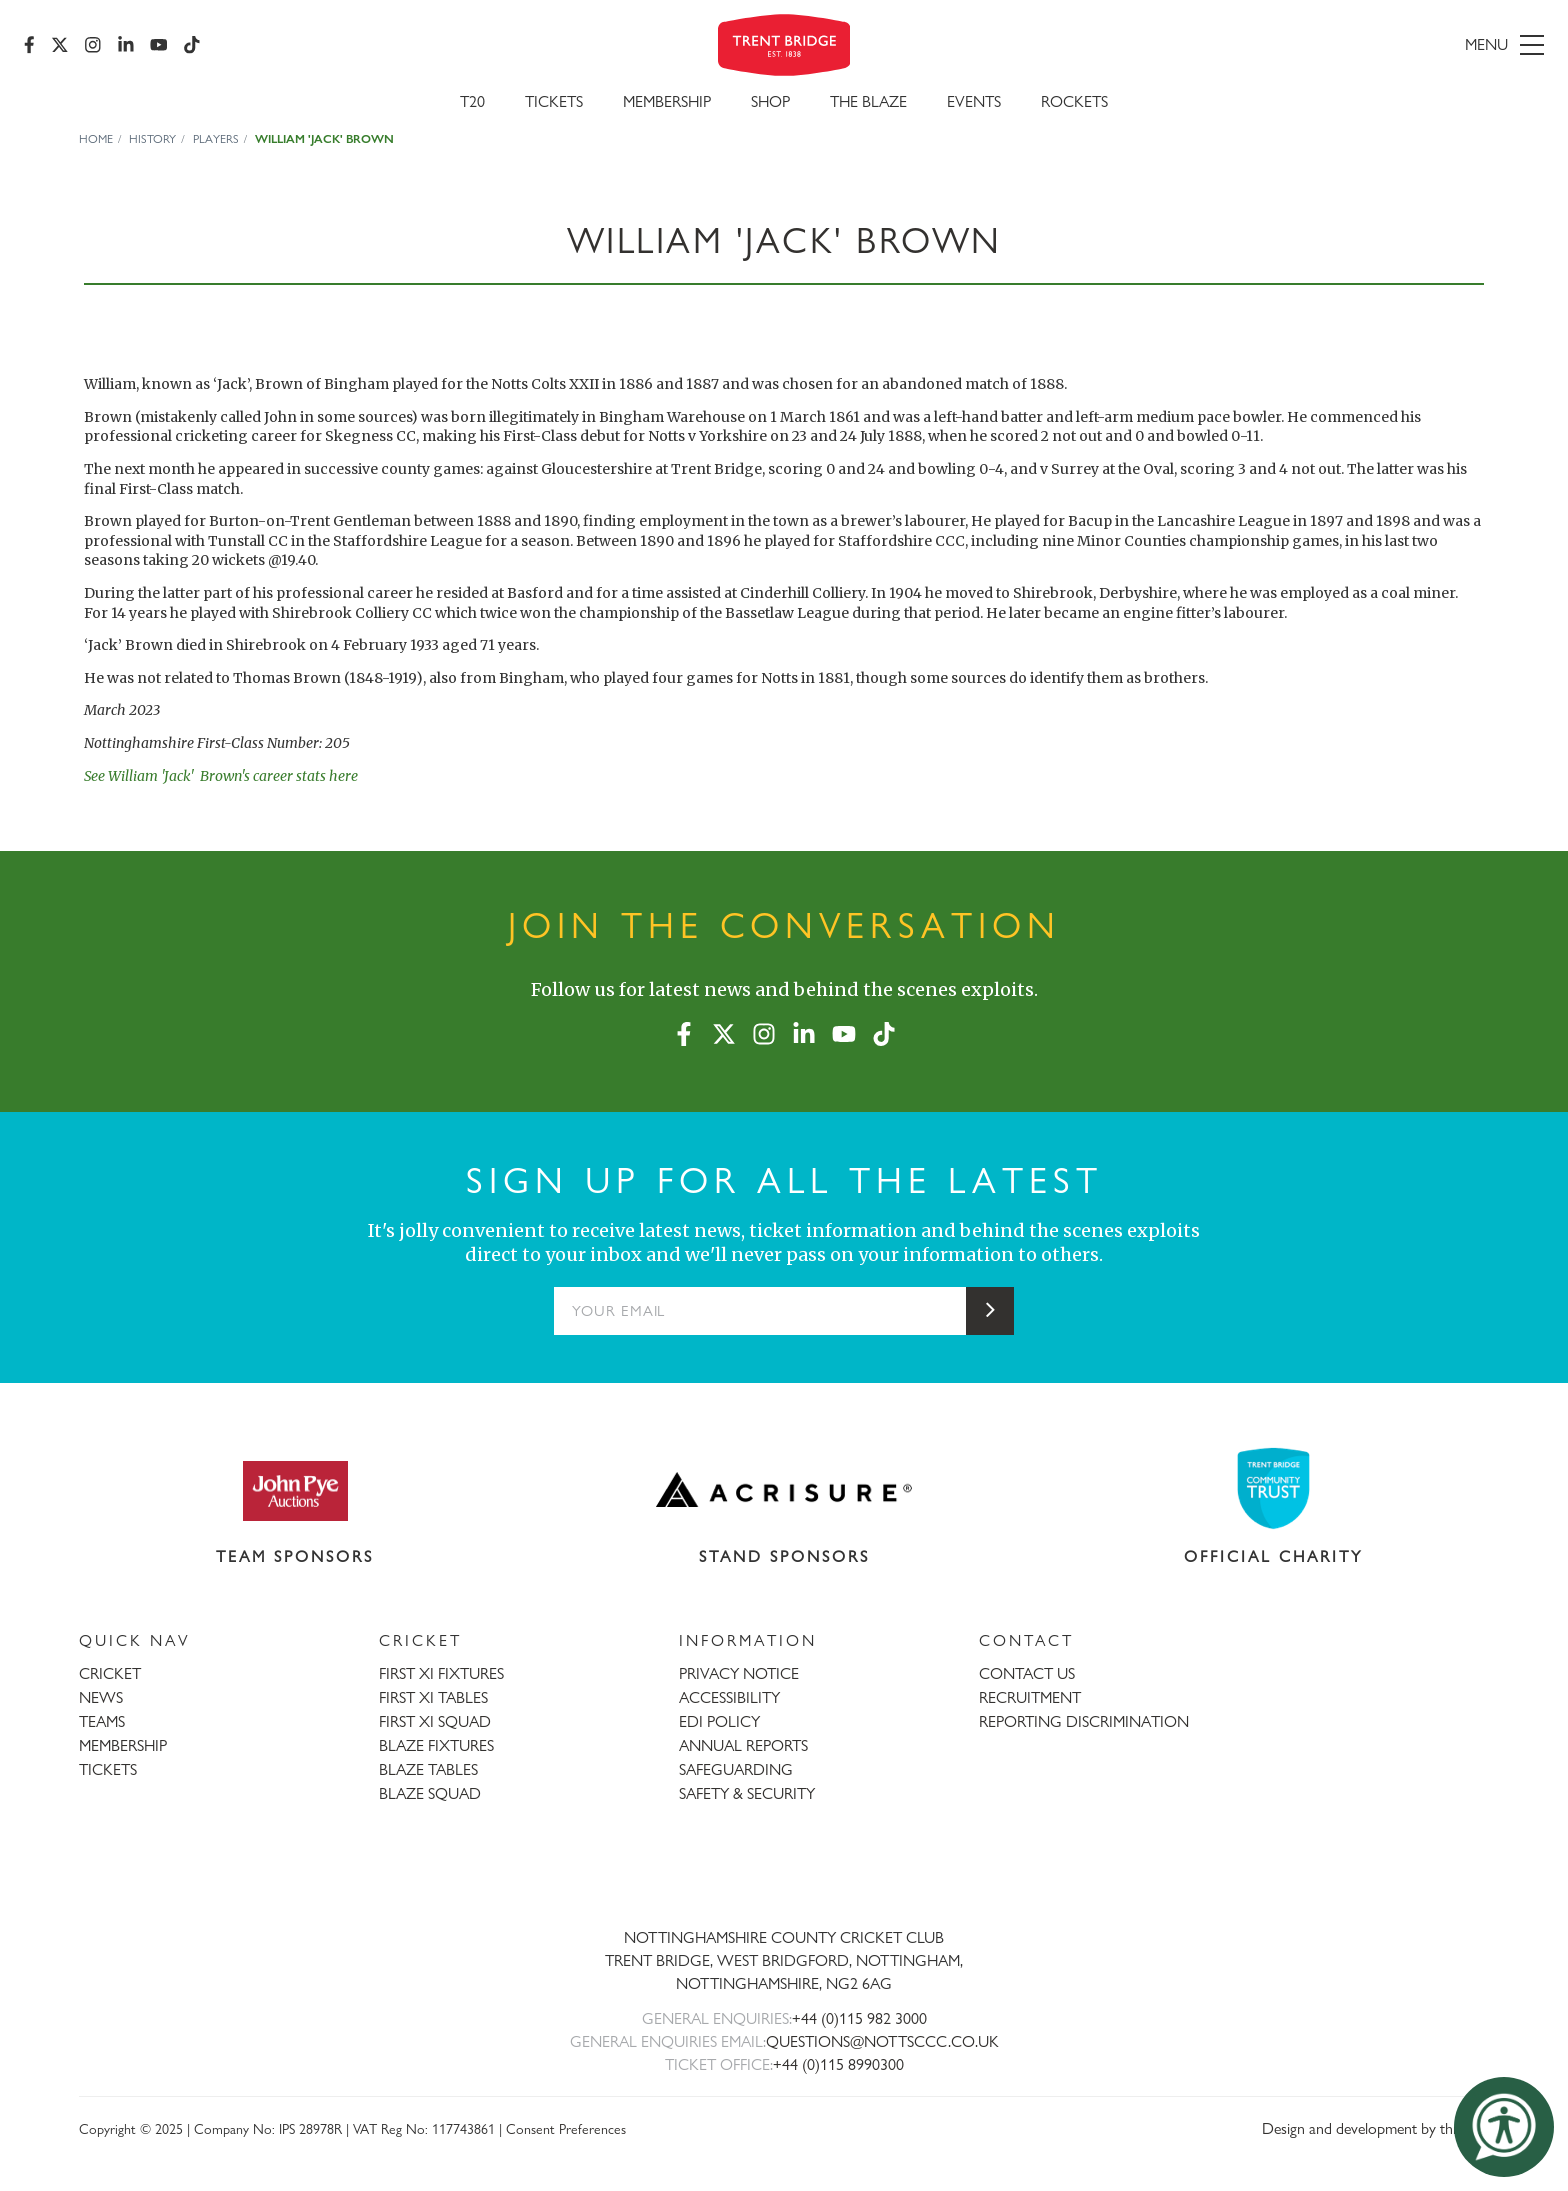 The image size is (1568, 2191). What do you see at coordinates (60, 45) in the screenshot?
I see `[X (formerly Twitter)]` at bounding box center [60, 45].